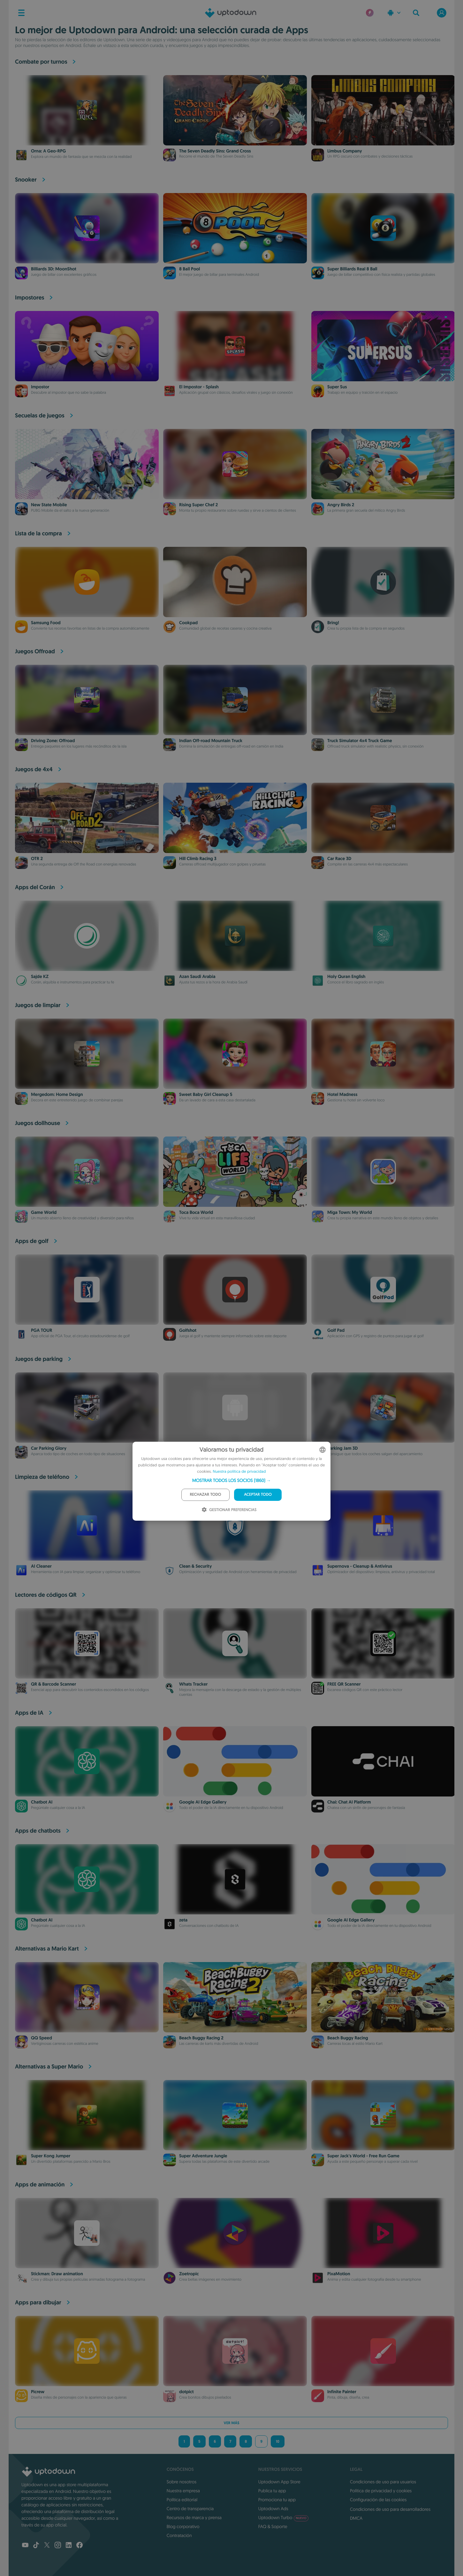  What do you see at coordinates (336, 1330) in the screenshot?
I see `Golf Pad` at bounding box center [336, 1330].